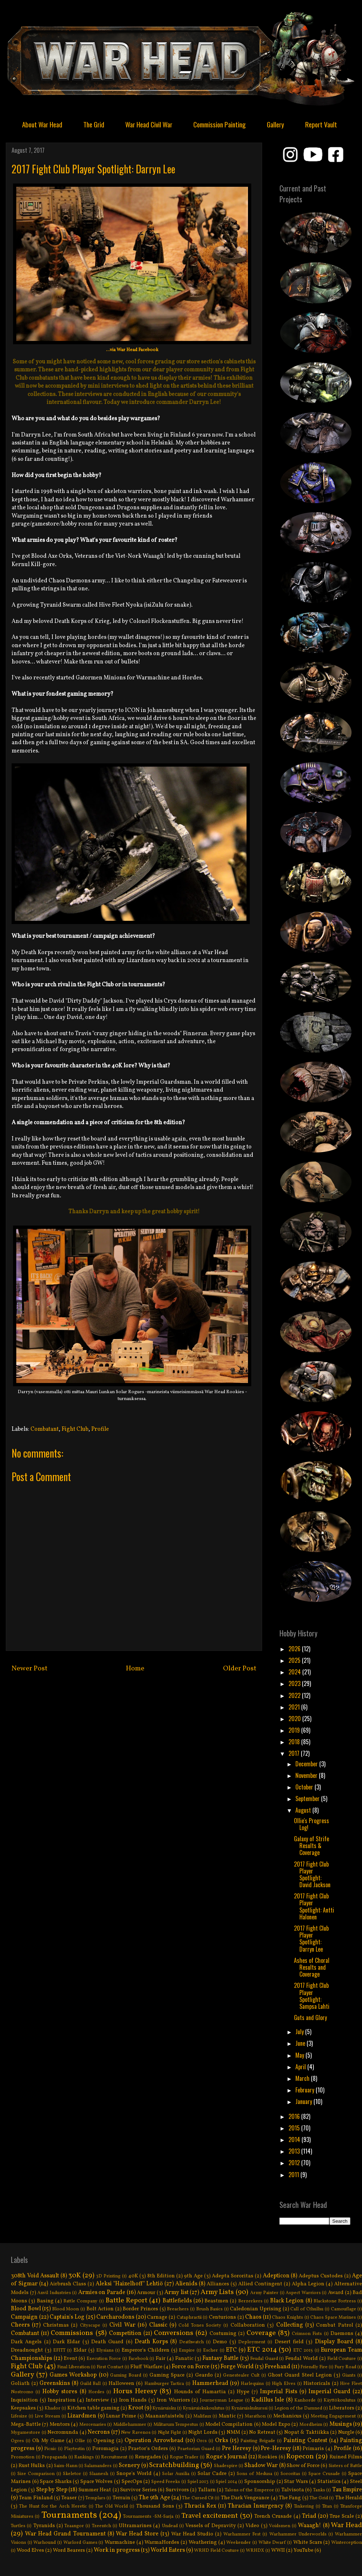 Image resolution: width=362 pixels, height=2576 pixels. I want to click on Battle Report, so click(126, 2300).